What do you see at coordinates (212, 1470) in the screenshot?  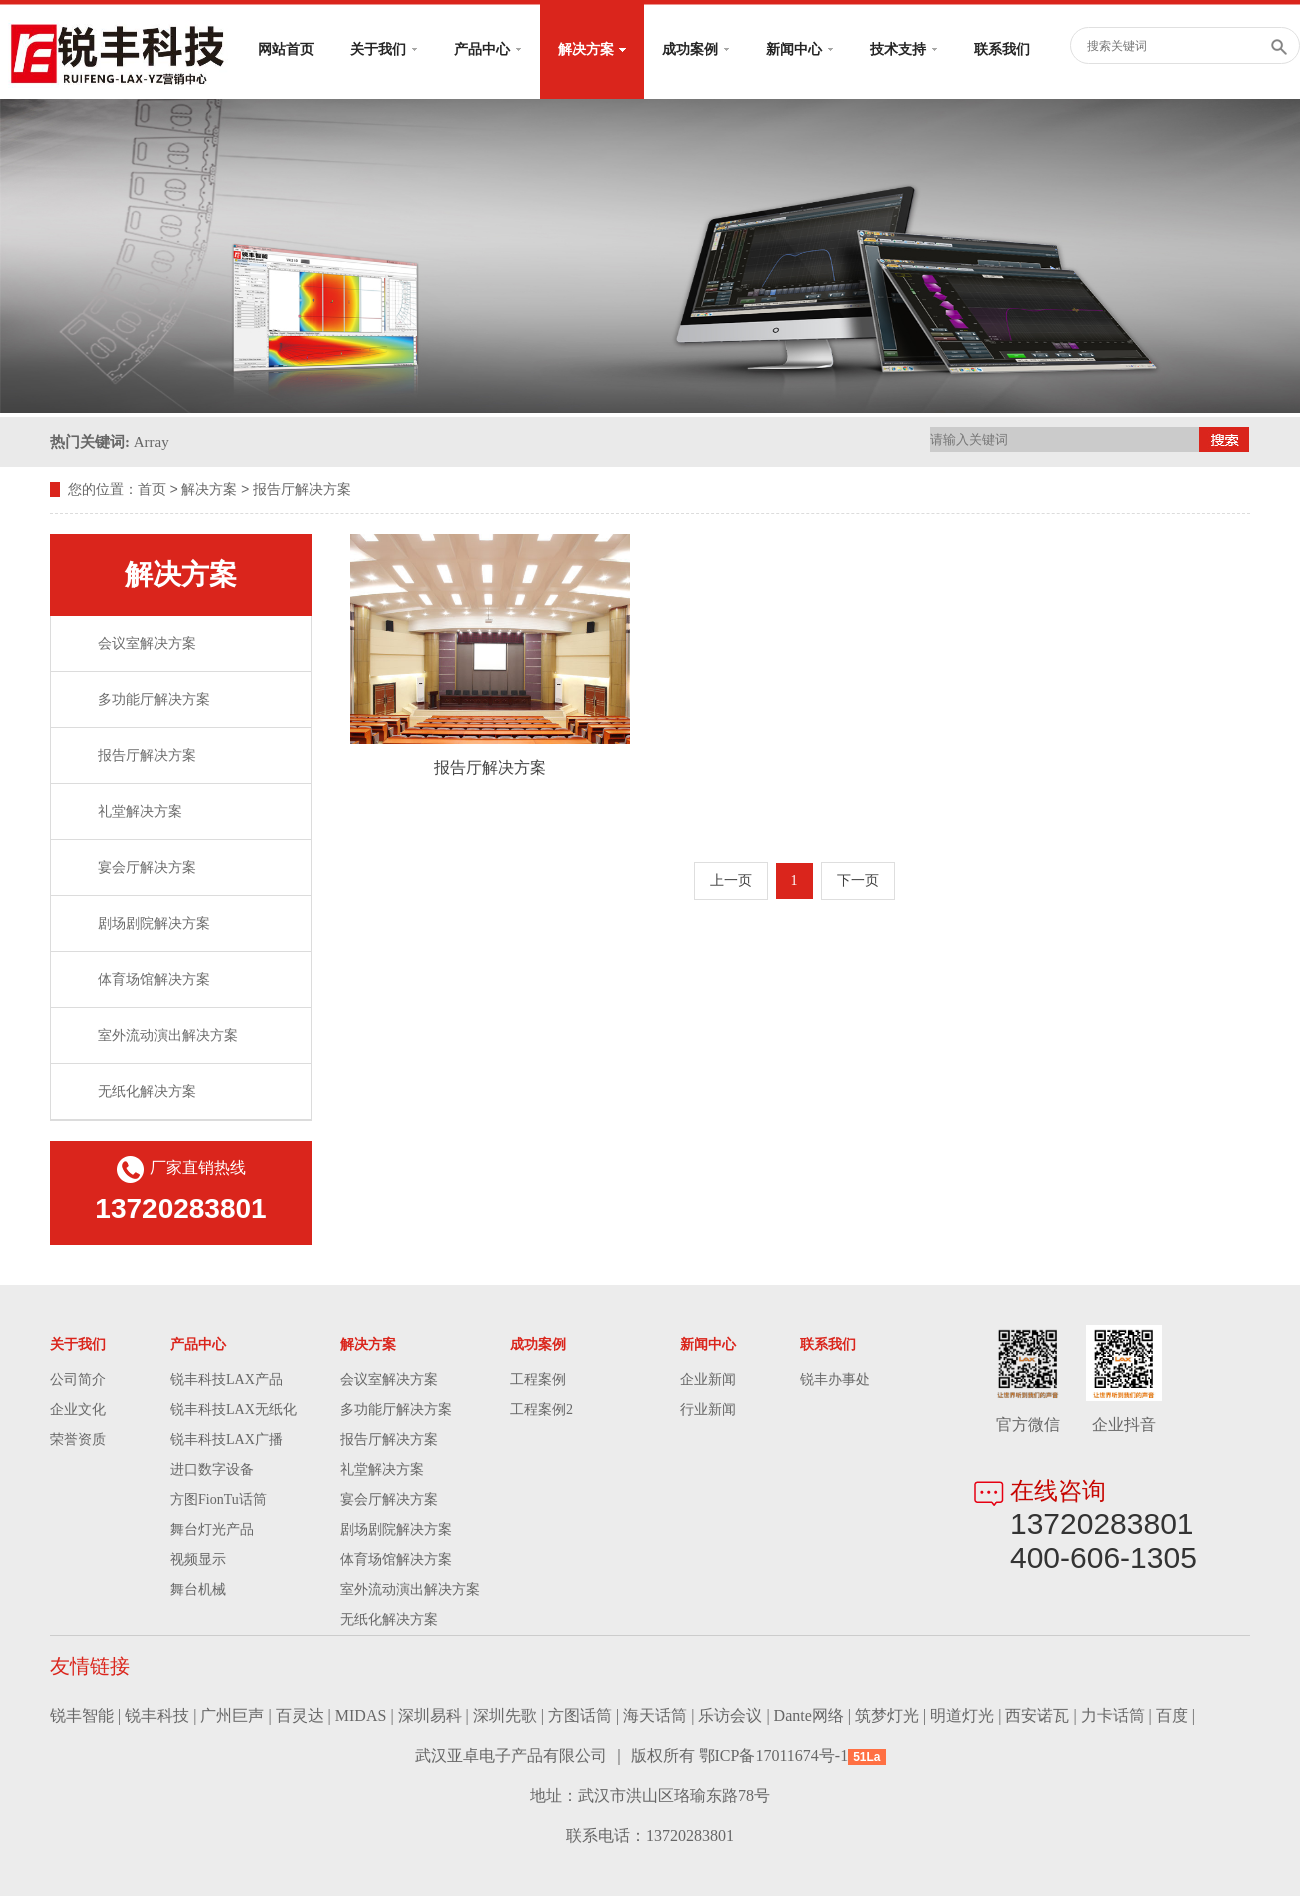 I see `进口数字设备` at bounding box center [212, 1470].